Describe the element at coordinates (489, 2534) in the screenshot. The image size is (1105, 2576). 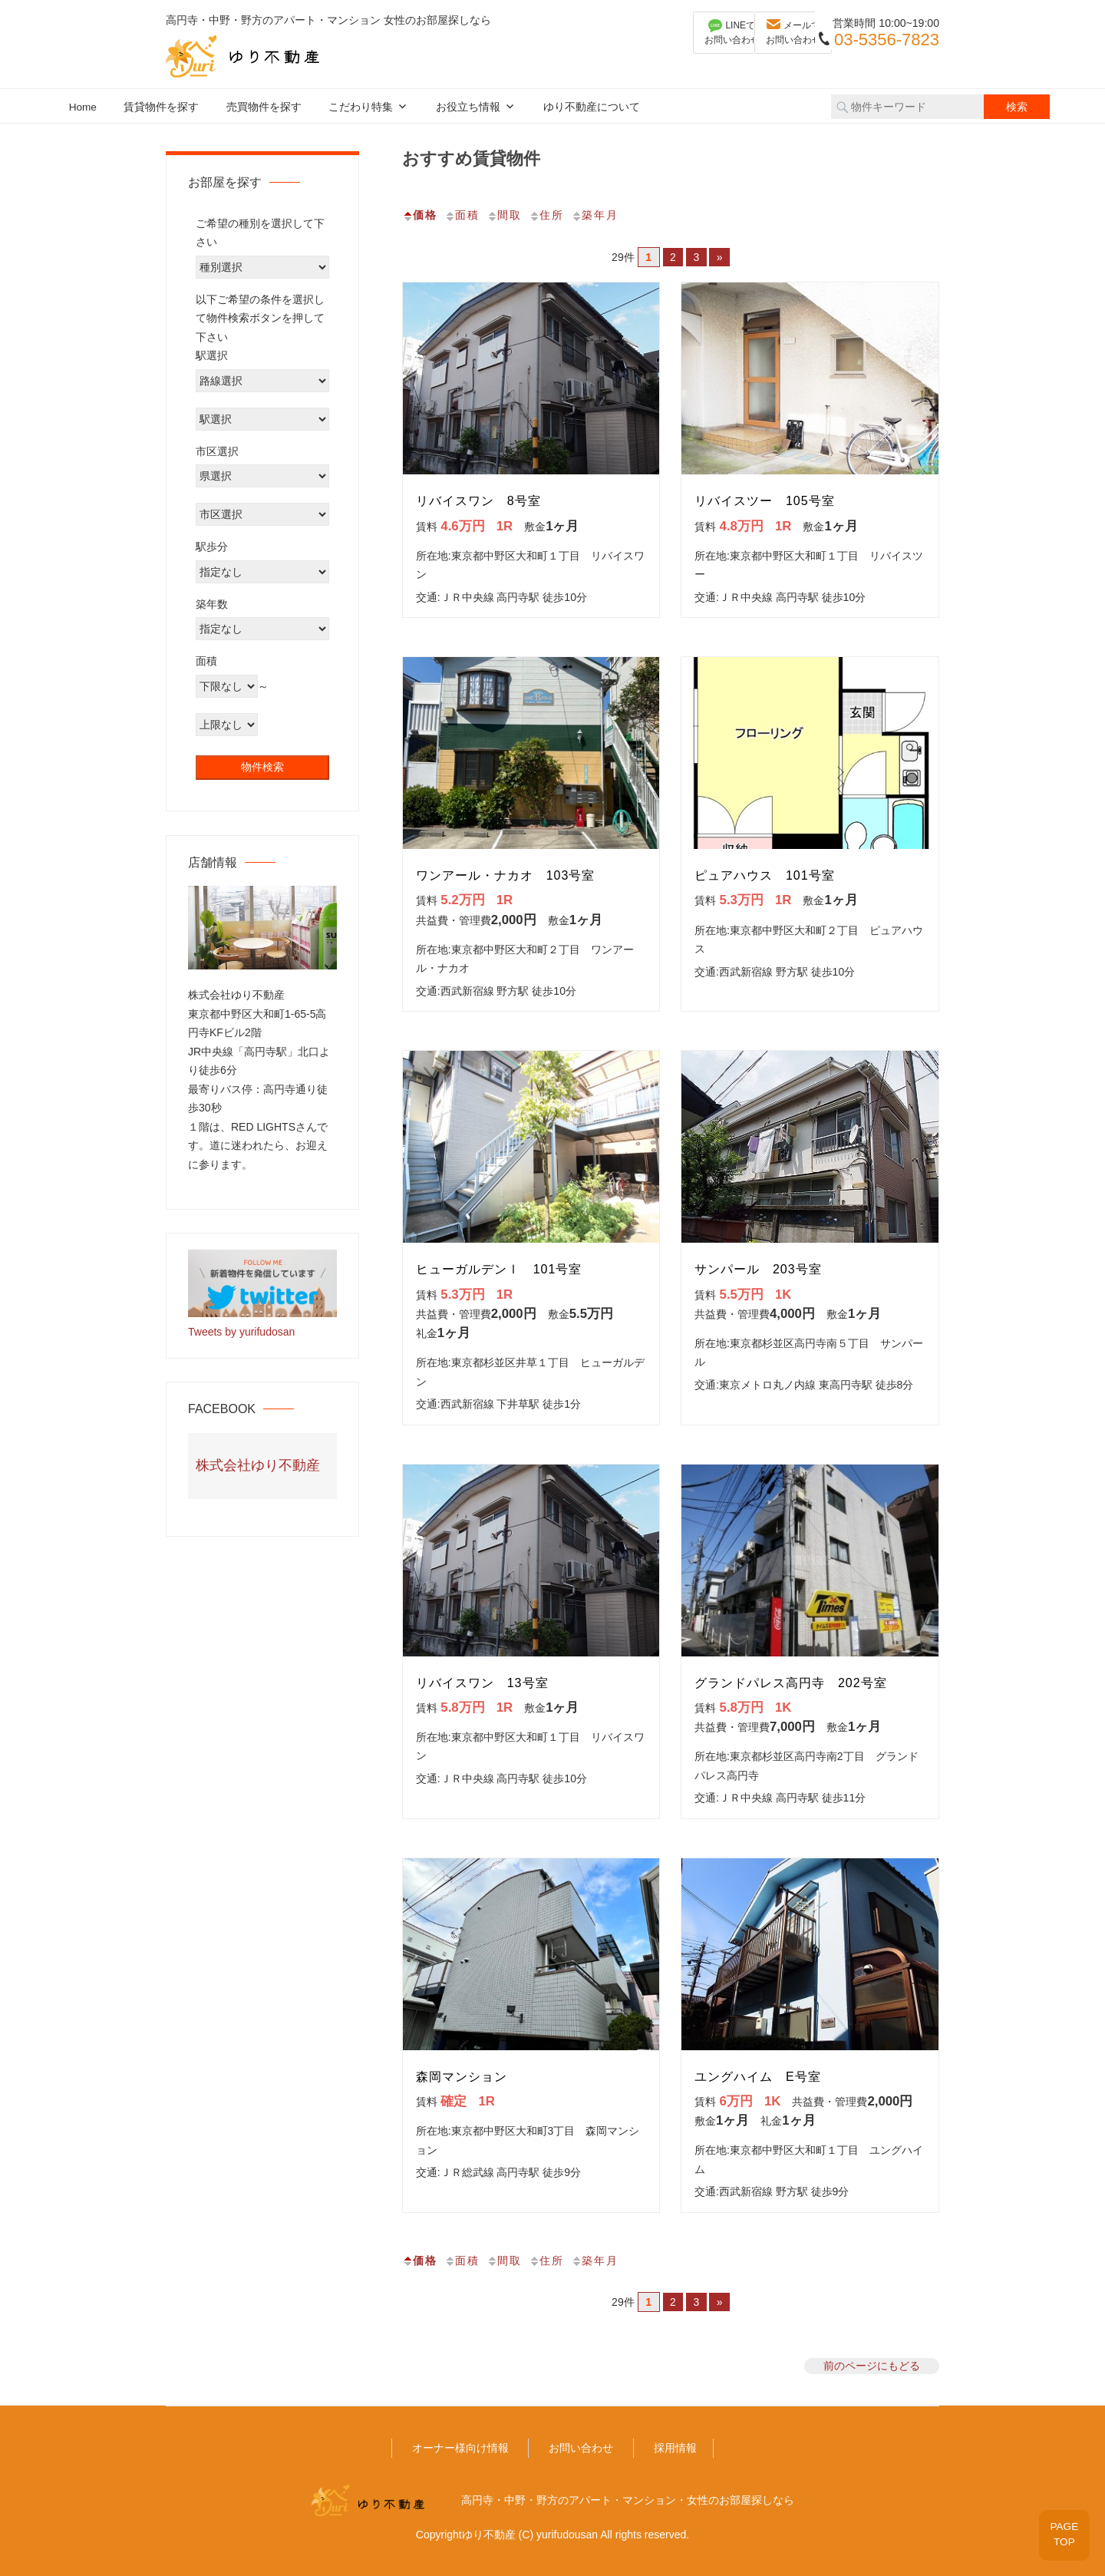
I see `ゆり不動産` at that location.